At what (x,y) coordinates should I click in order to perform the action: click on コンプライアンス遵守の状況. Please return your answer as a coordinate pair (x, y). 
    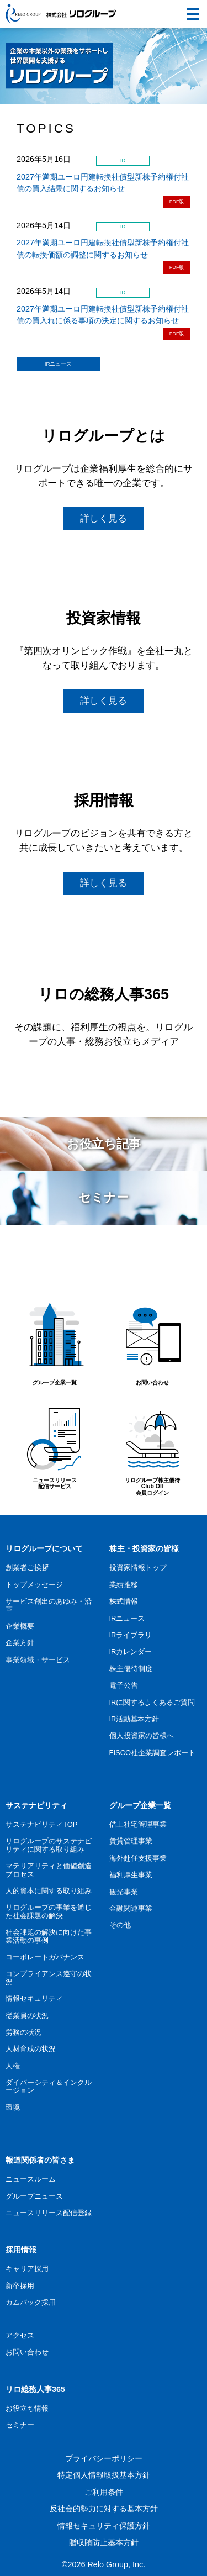
    Looking at the image, I should click on (49, 1977).